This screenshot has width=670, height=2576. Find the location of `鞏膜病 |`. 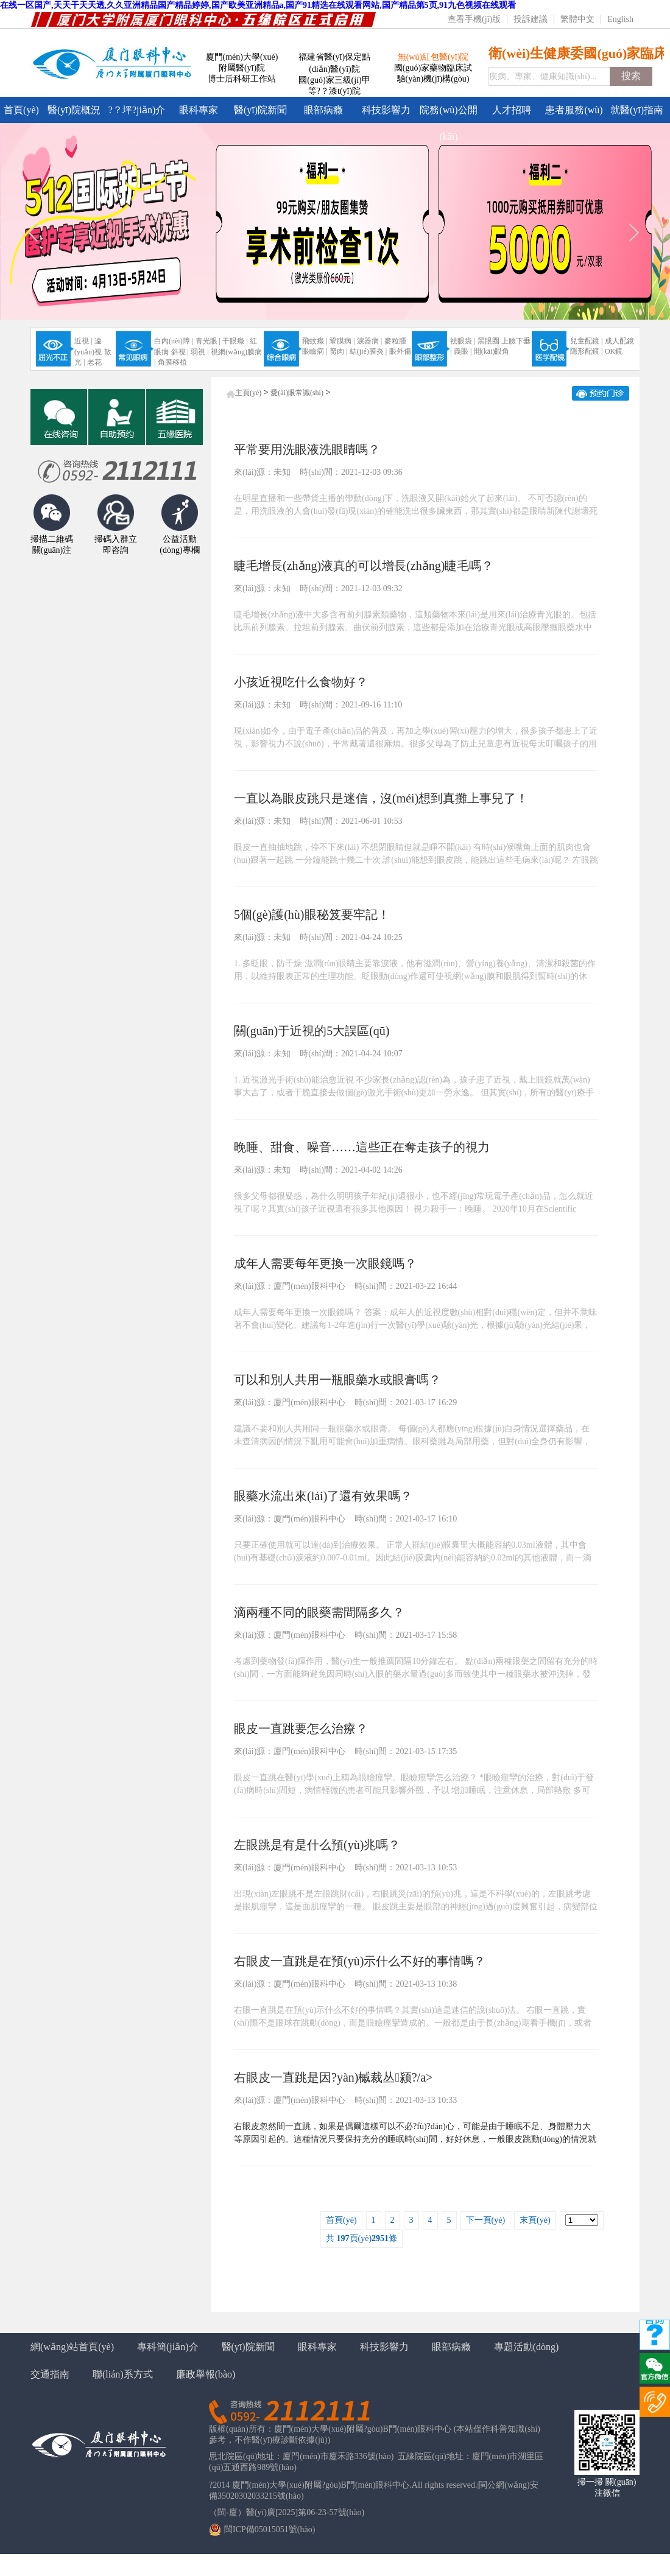

鞏膜病 | is located at coordinates (342, 341).